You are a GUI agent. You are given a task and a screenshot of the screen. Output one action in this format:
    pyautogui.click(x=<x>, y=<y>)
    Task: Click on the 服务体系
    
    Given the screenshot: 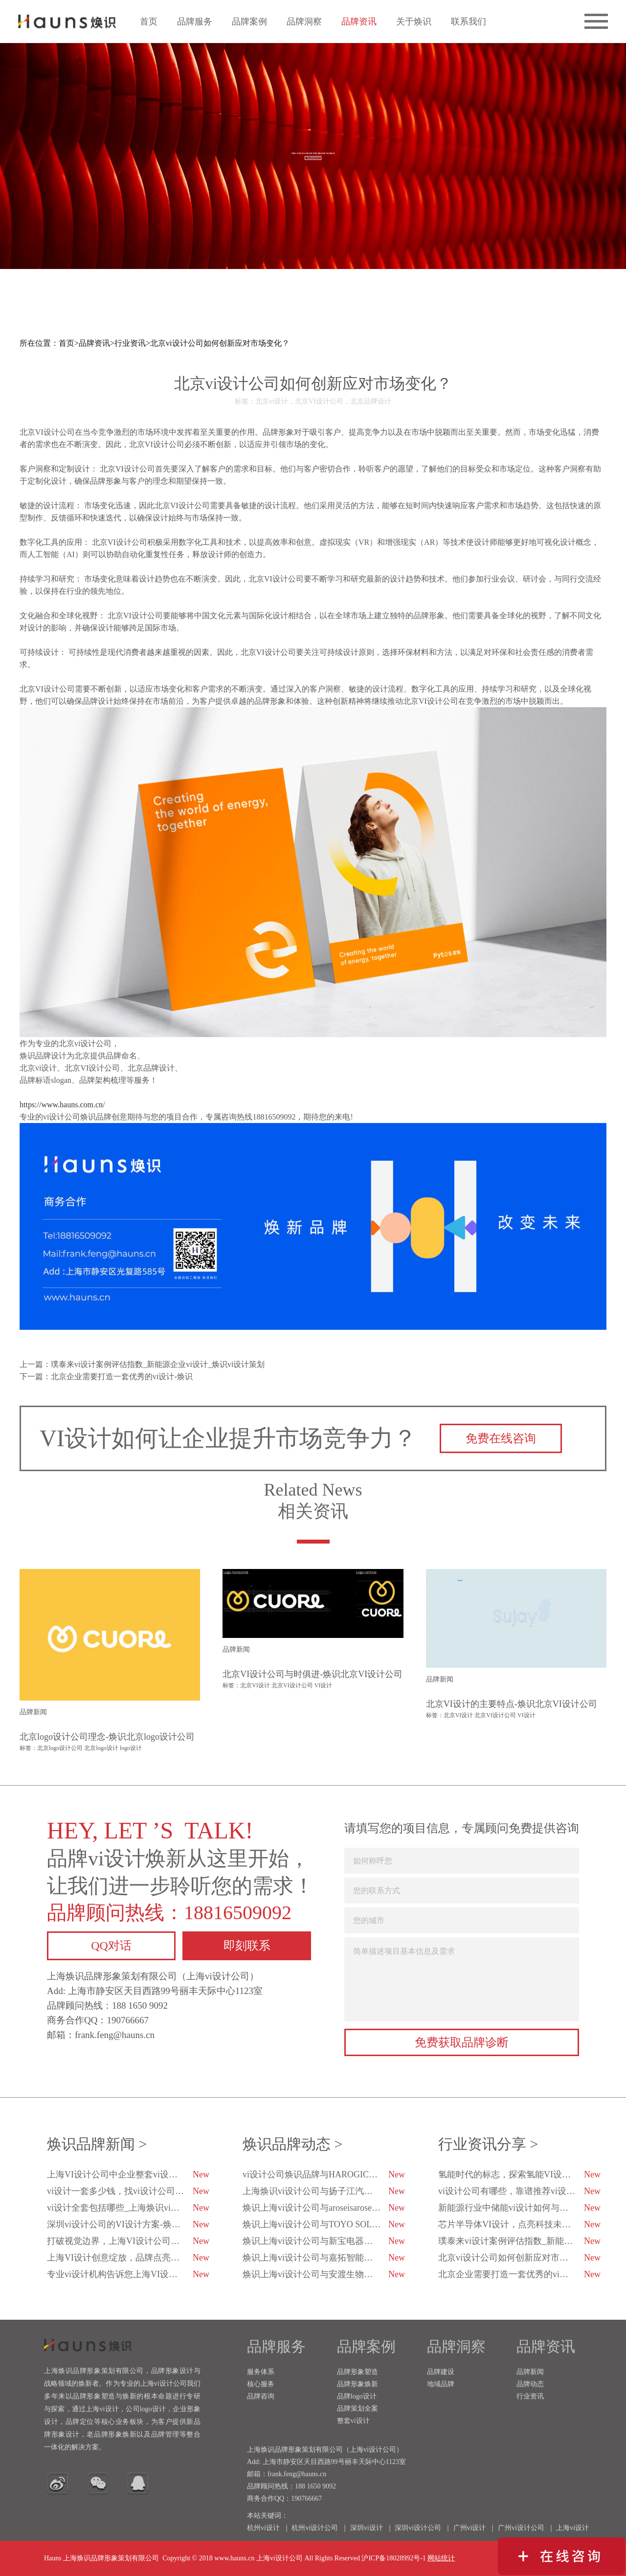 What is the action you would take?
    pyautogui.click(x=260, y=2371)
    